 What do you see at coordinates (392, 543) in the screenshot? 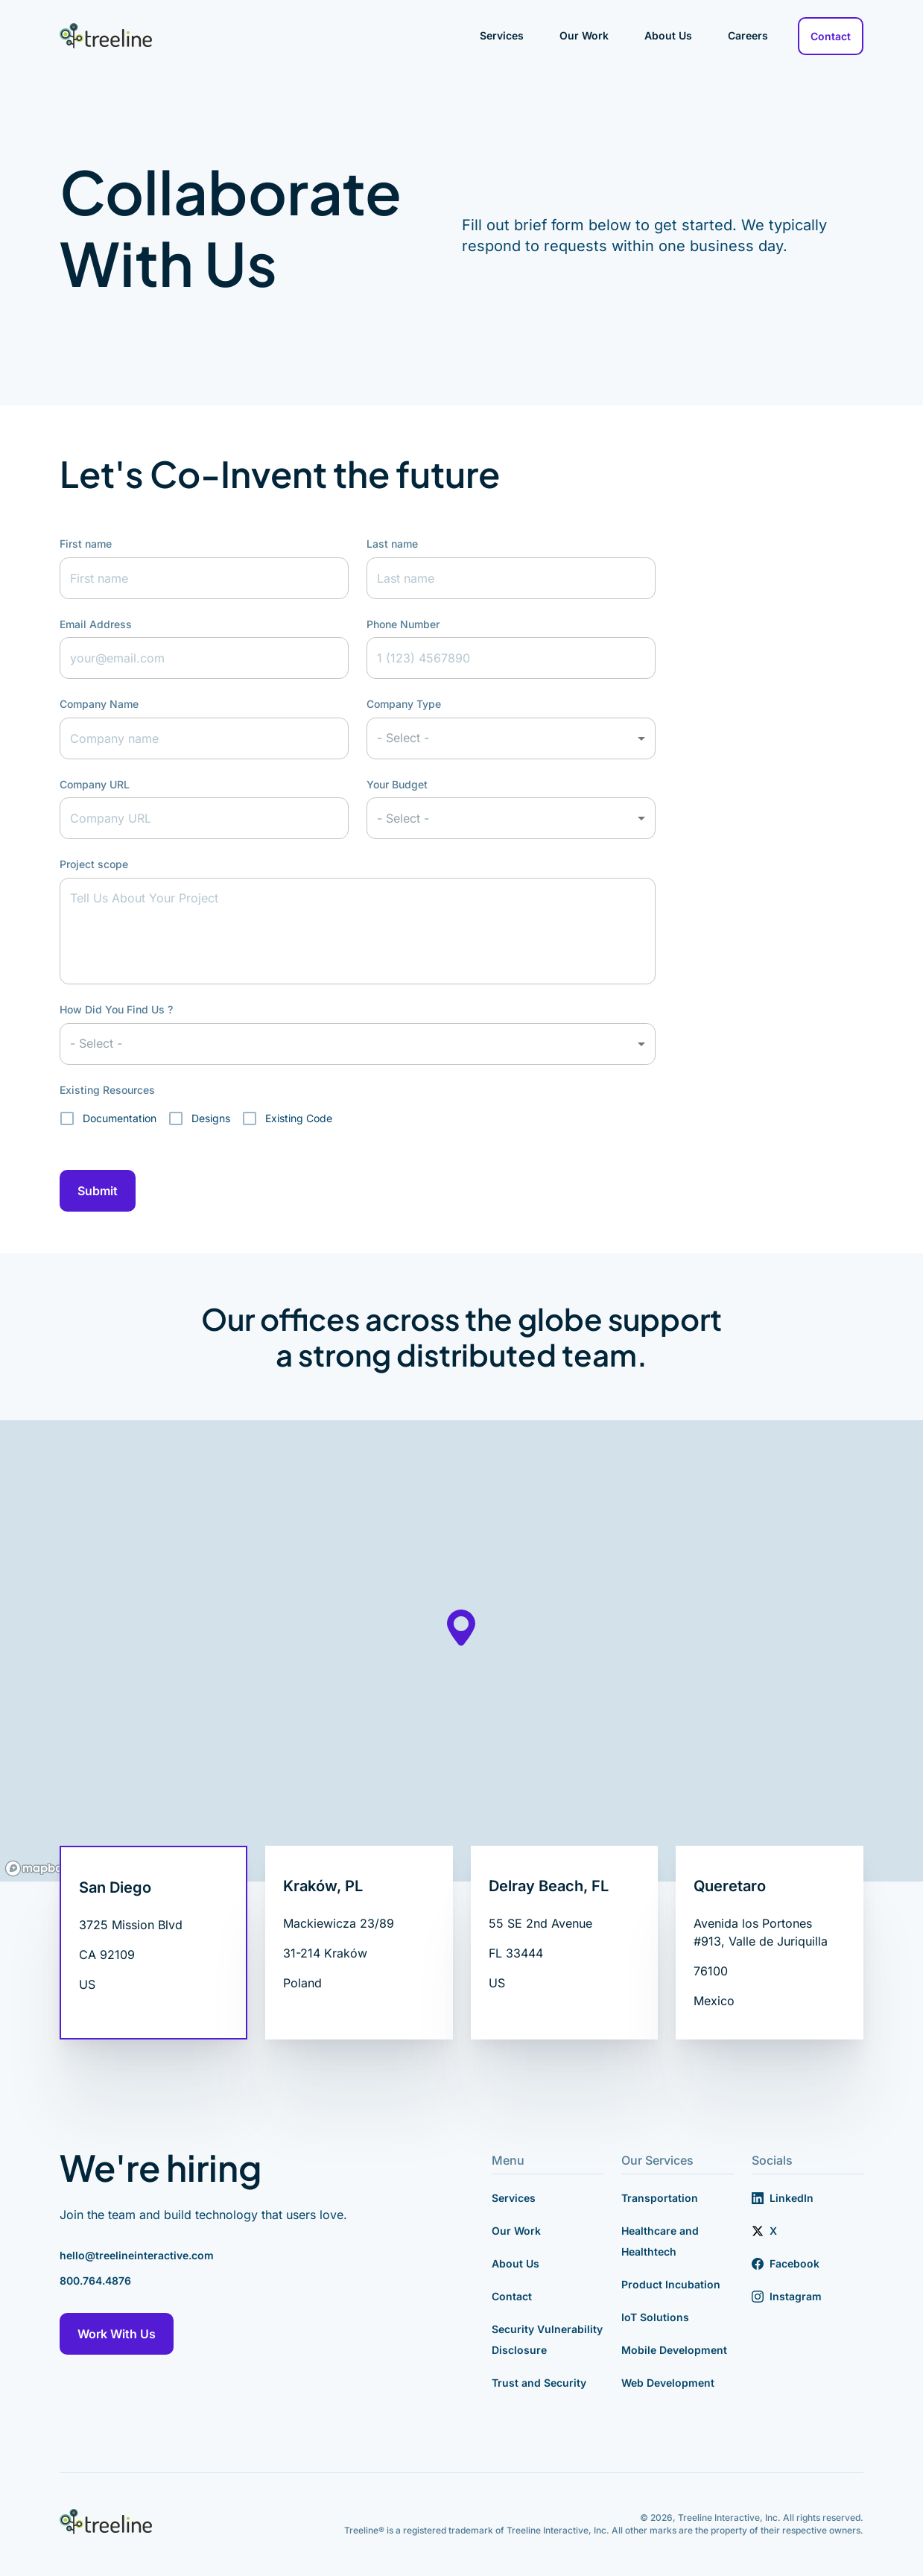
I see `Last name` at bounding box center [392, 543].